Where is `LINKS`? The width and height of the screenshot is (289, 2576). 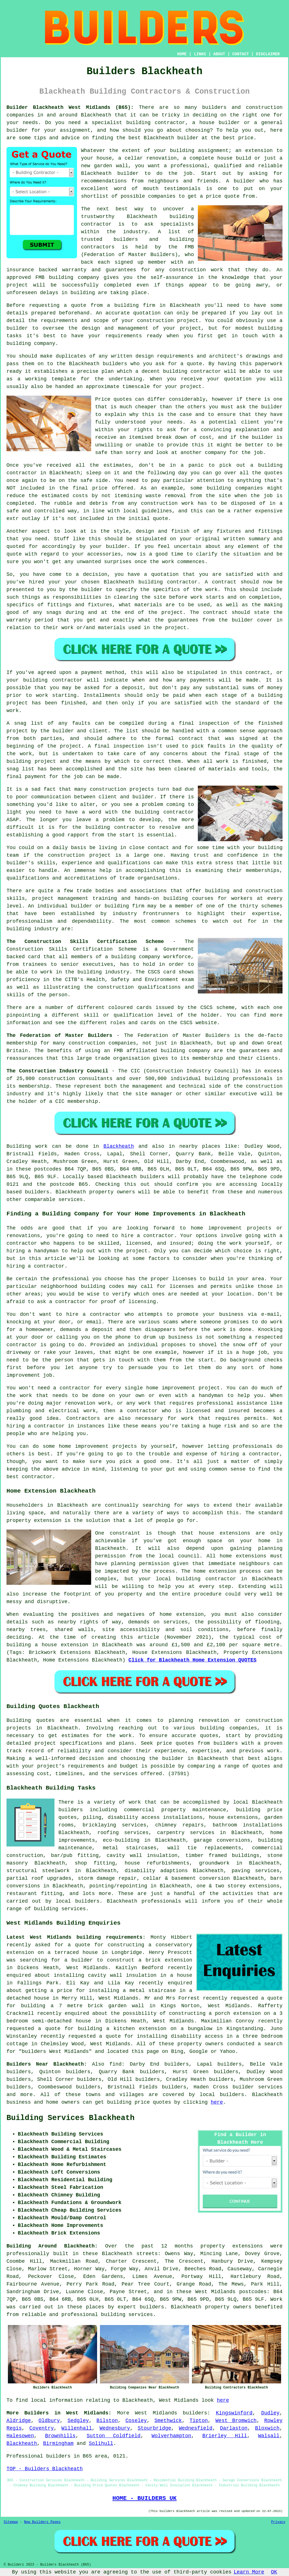
LINKS is located at coordinates (200, 54).